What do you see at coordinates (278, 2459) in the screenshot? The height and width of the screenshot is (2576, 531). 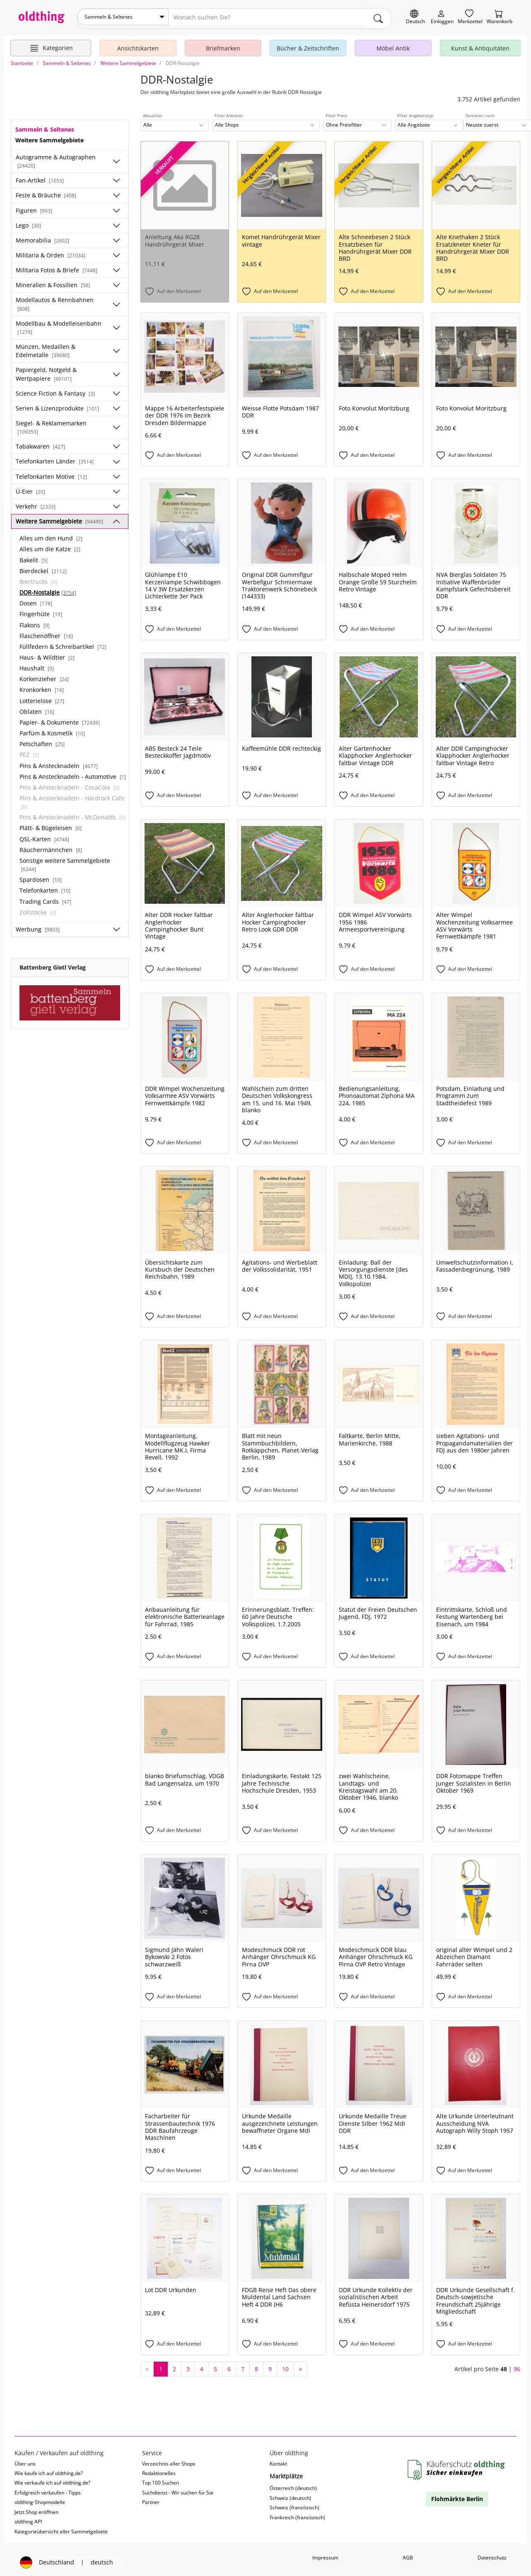 I see `Kontakt` at bounding box center [278, 2459].